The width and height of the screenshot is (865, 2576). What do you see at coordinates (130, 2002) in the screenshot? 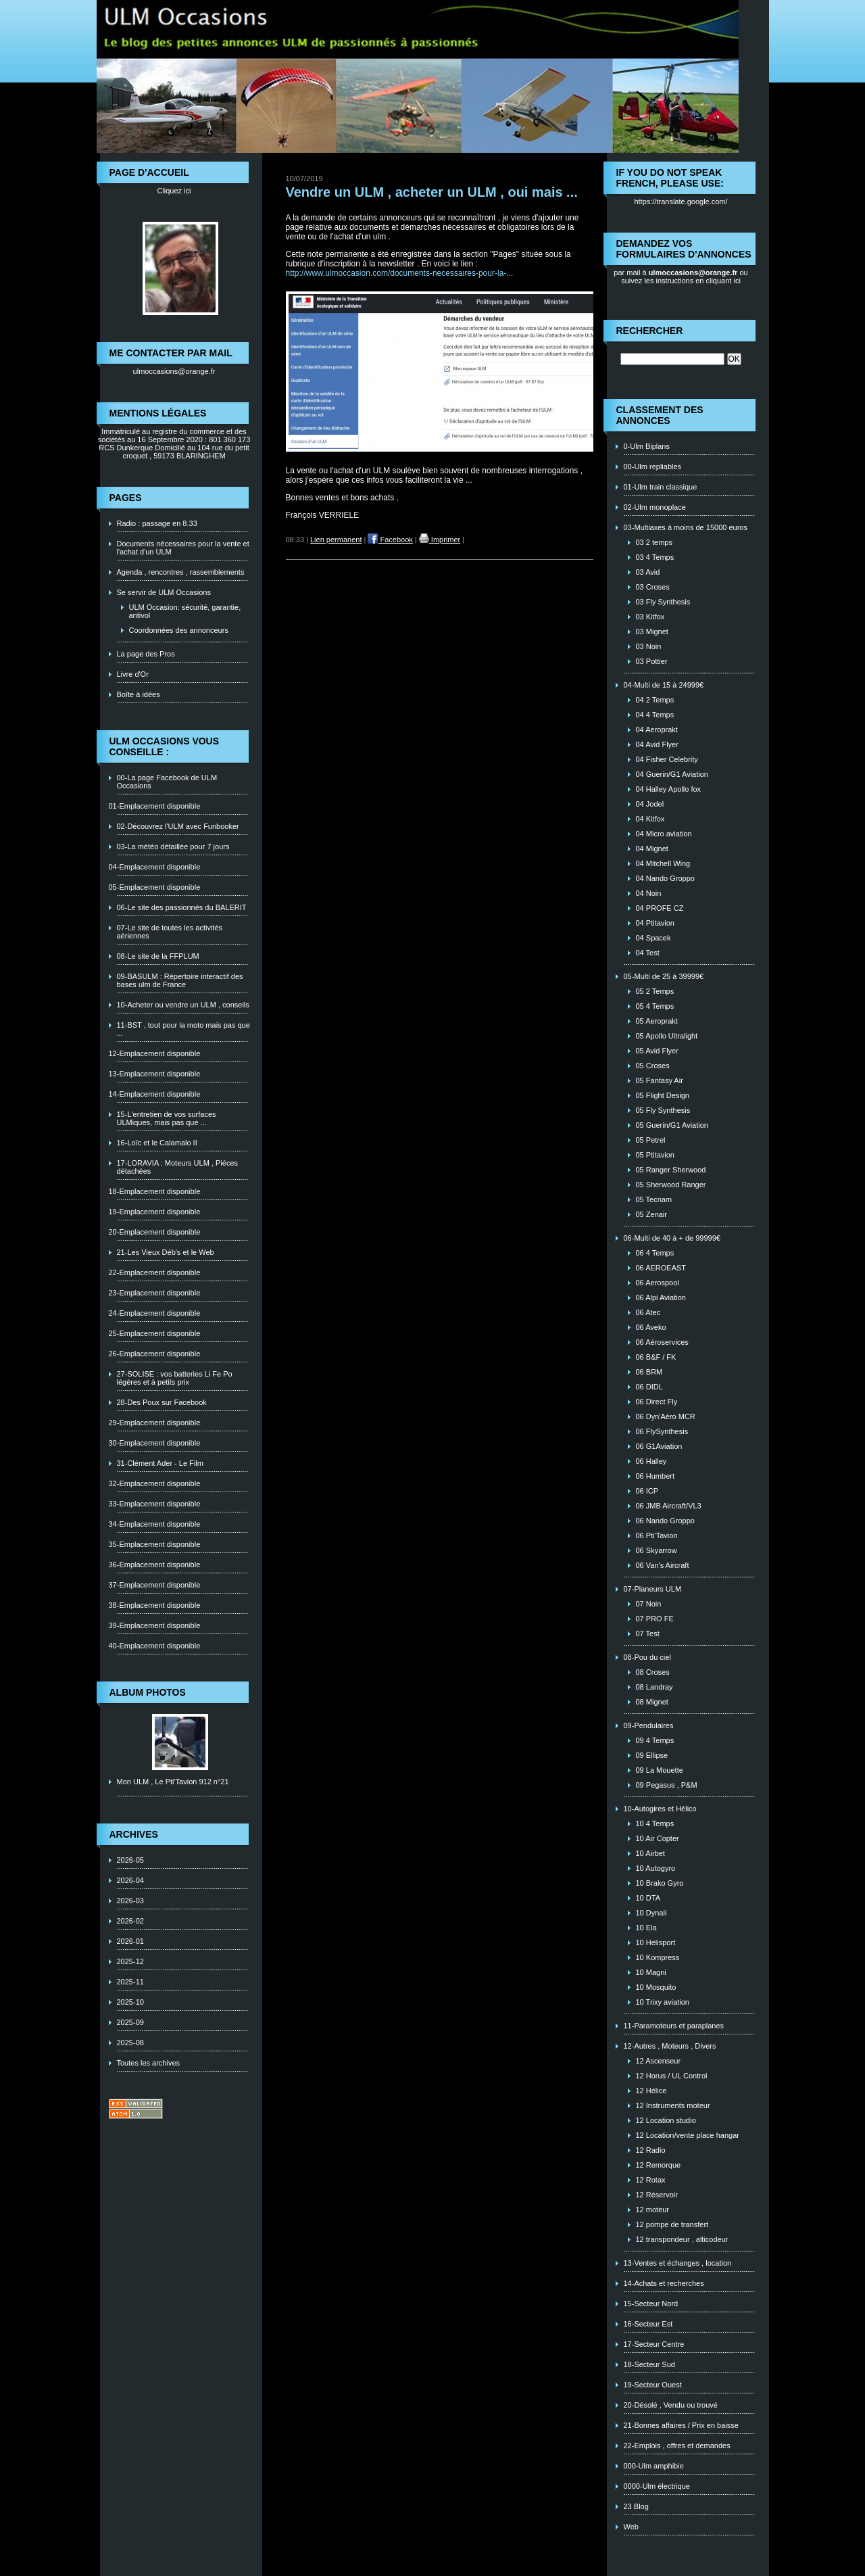
I see `2025-10` at bounding box center [130, 2002].